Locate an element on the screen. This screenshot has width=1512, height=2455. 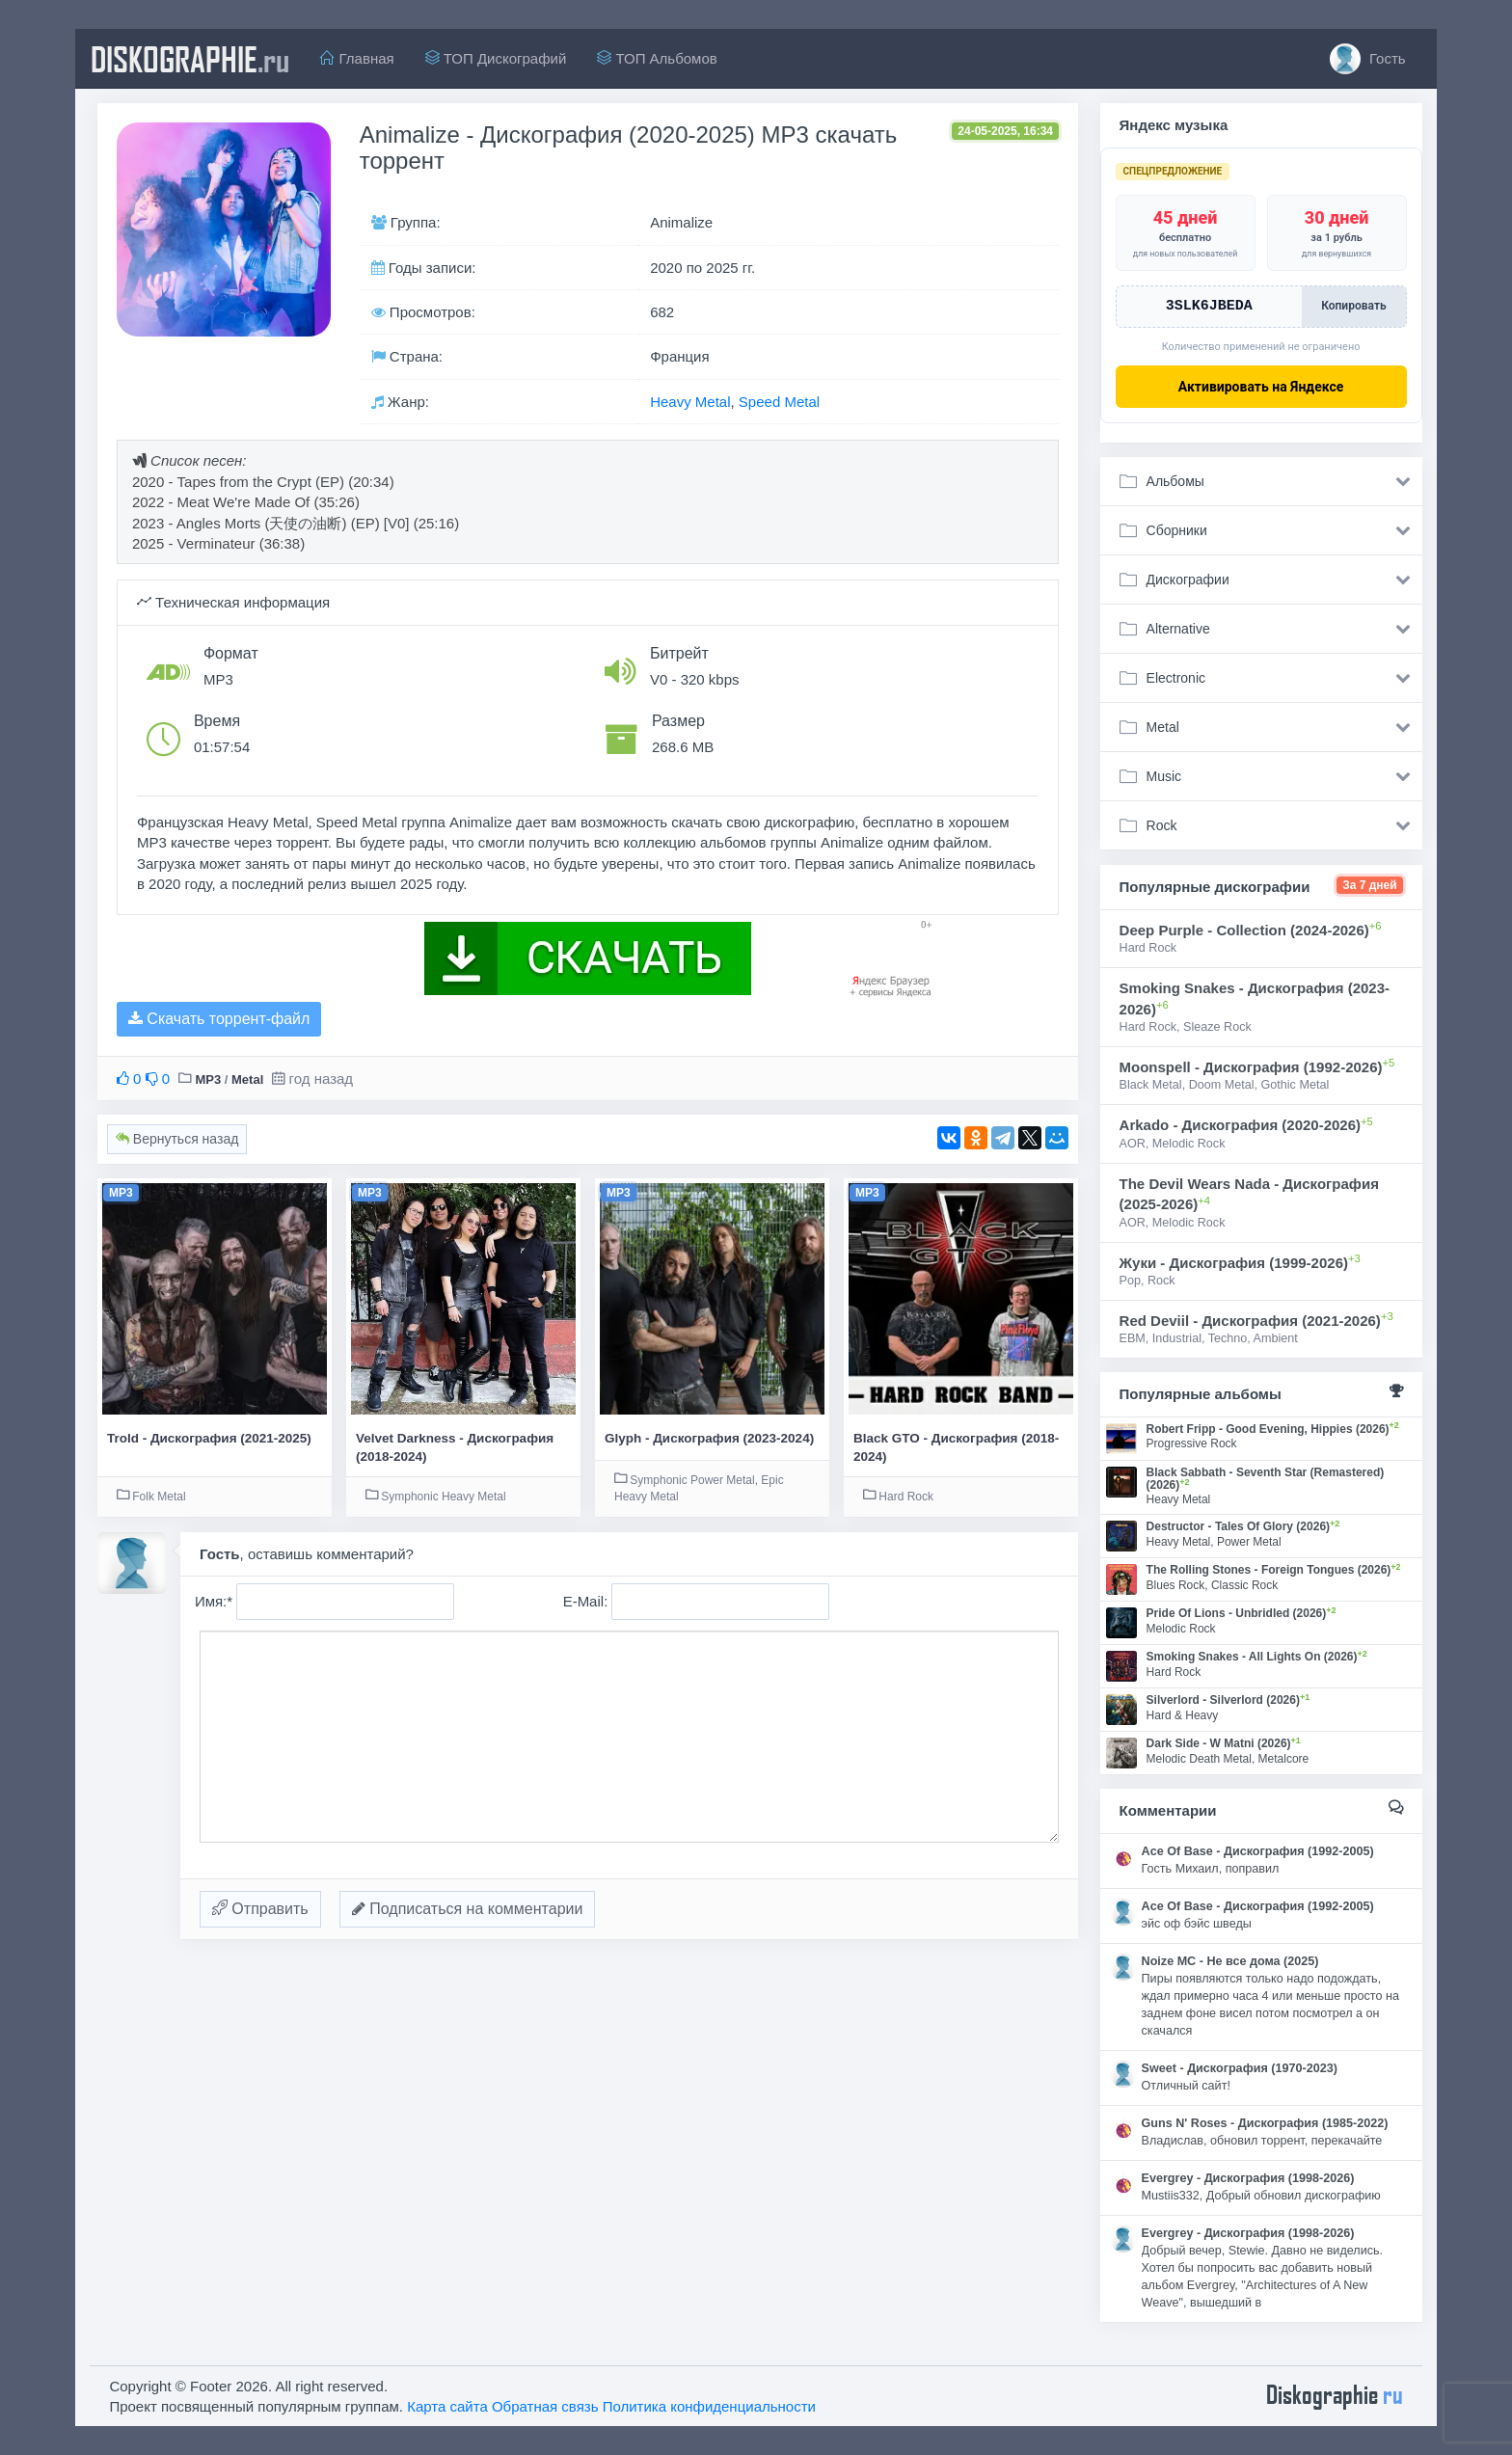
Копировать is located at coordinates (1353, 305).